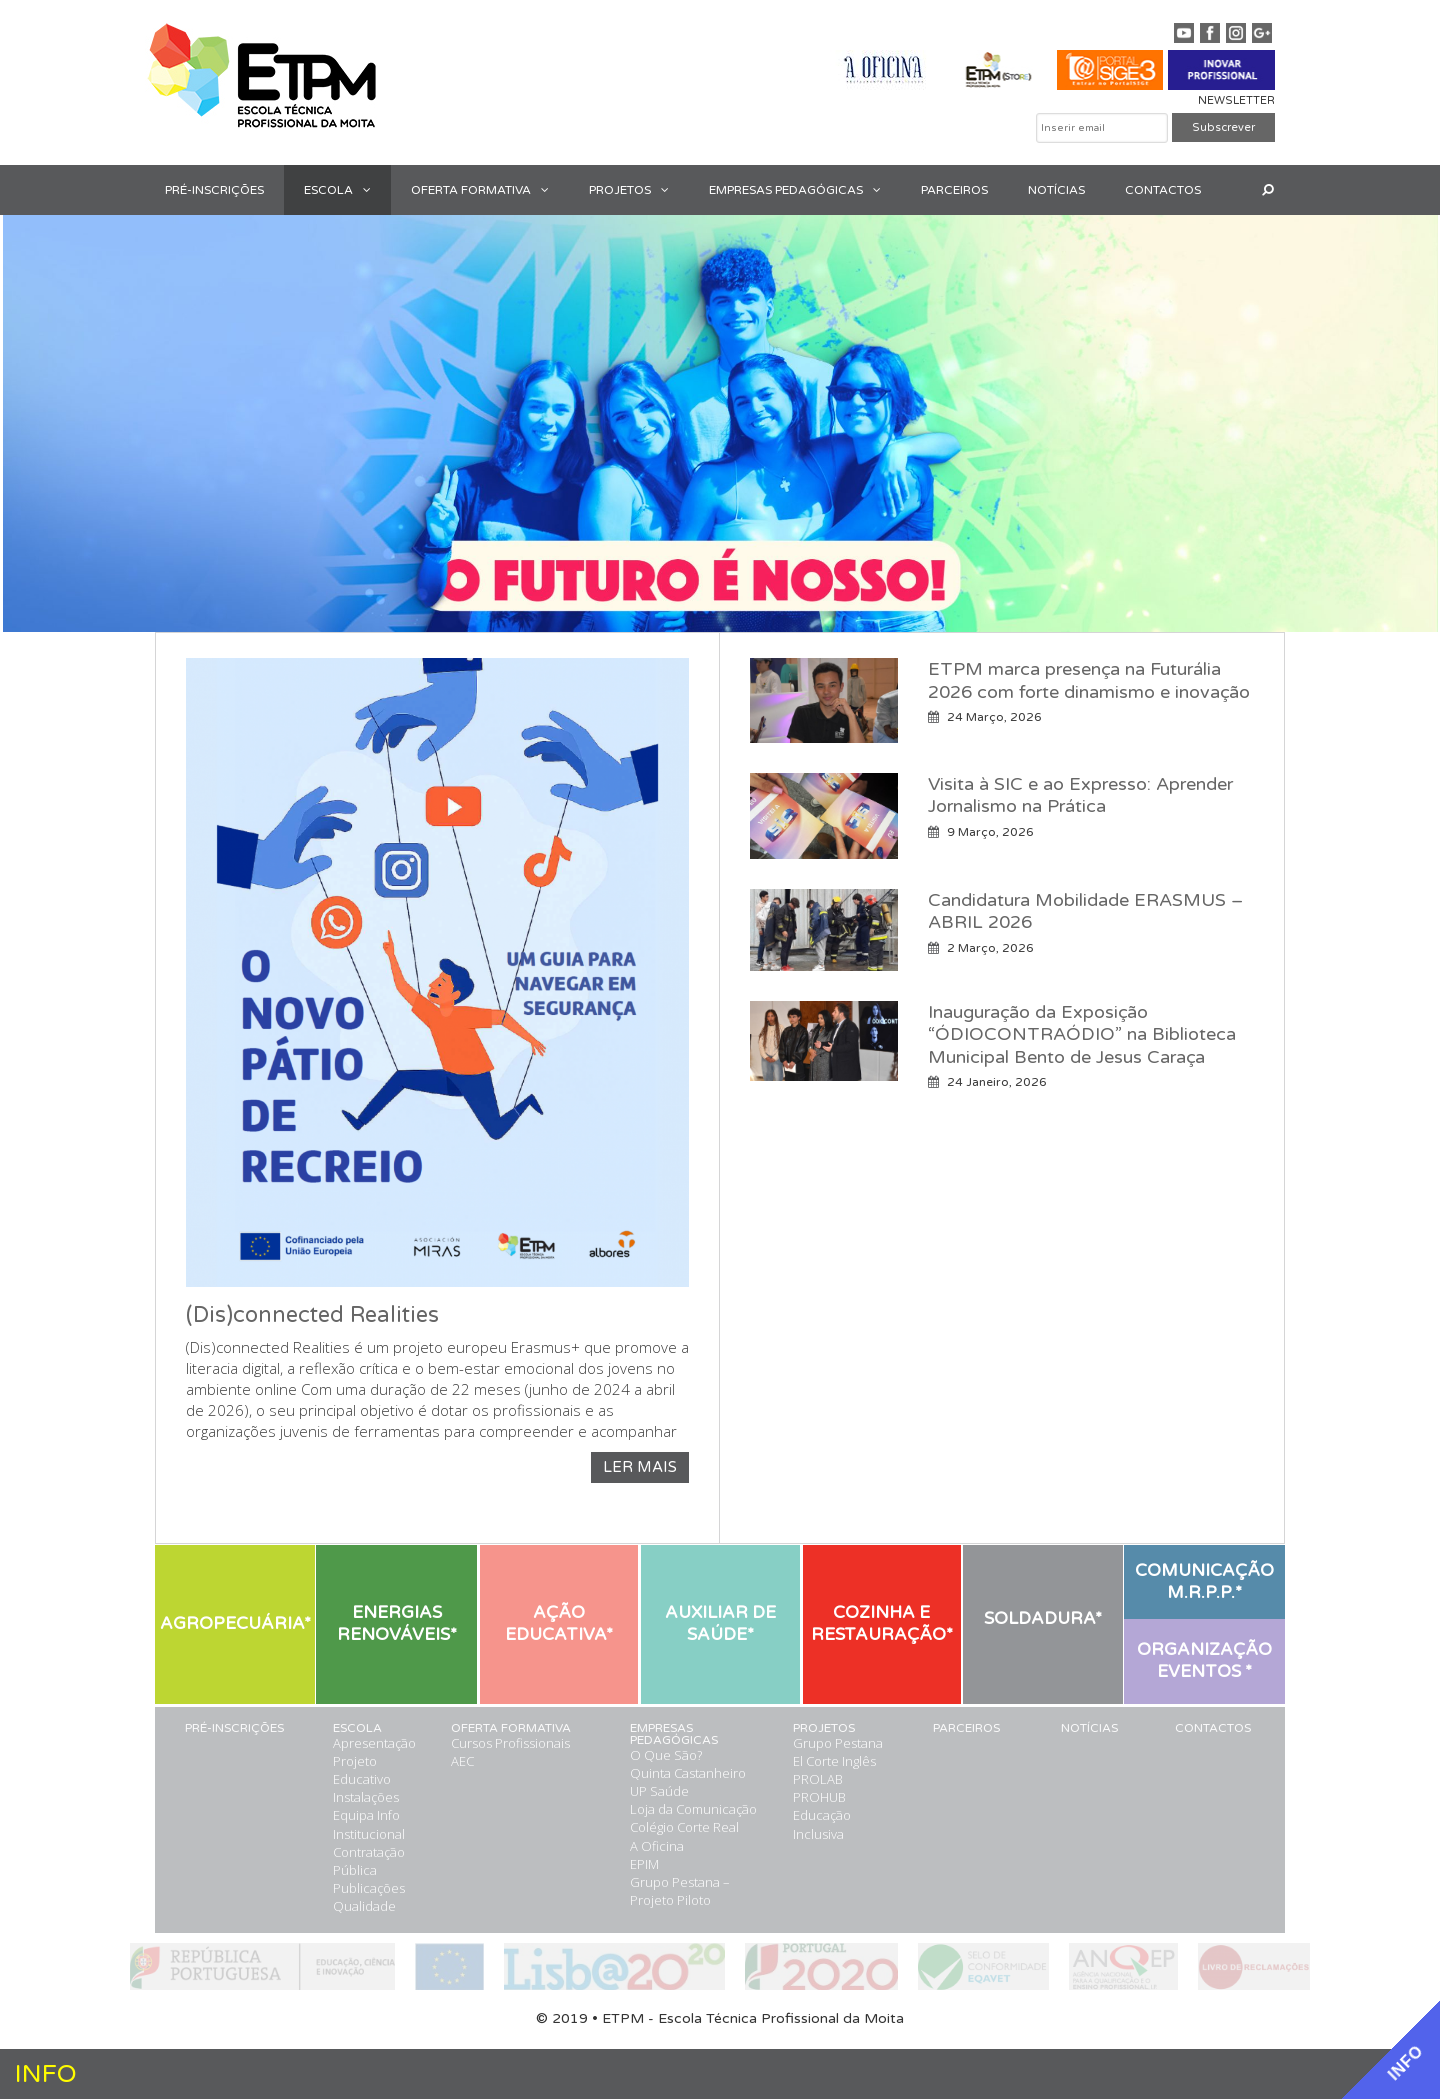 This screenshot has width=1440, height=2099. Describe the element at coordinates (639, 190) in the screenshot. I see `PROJETOS` at that location.